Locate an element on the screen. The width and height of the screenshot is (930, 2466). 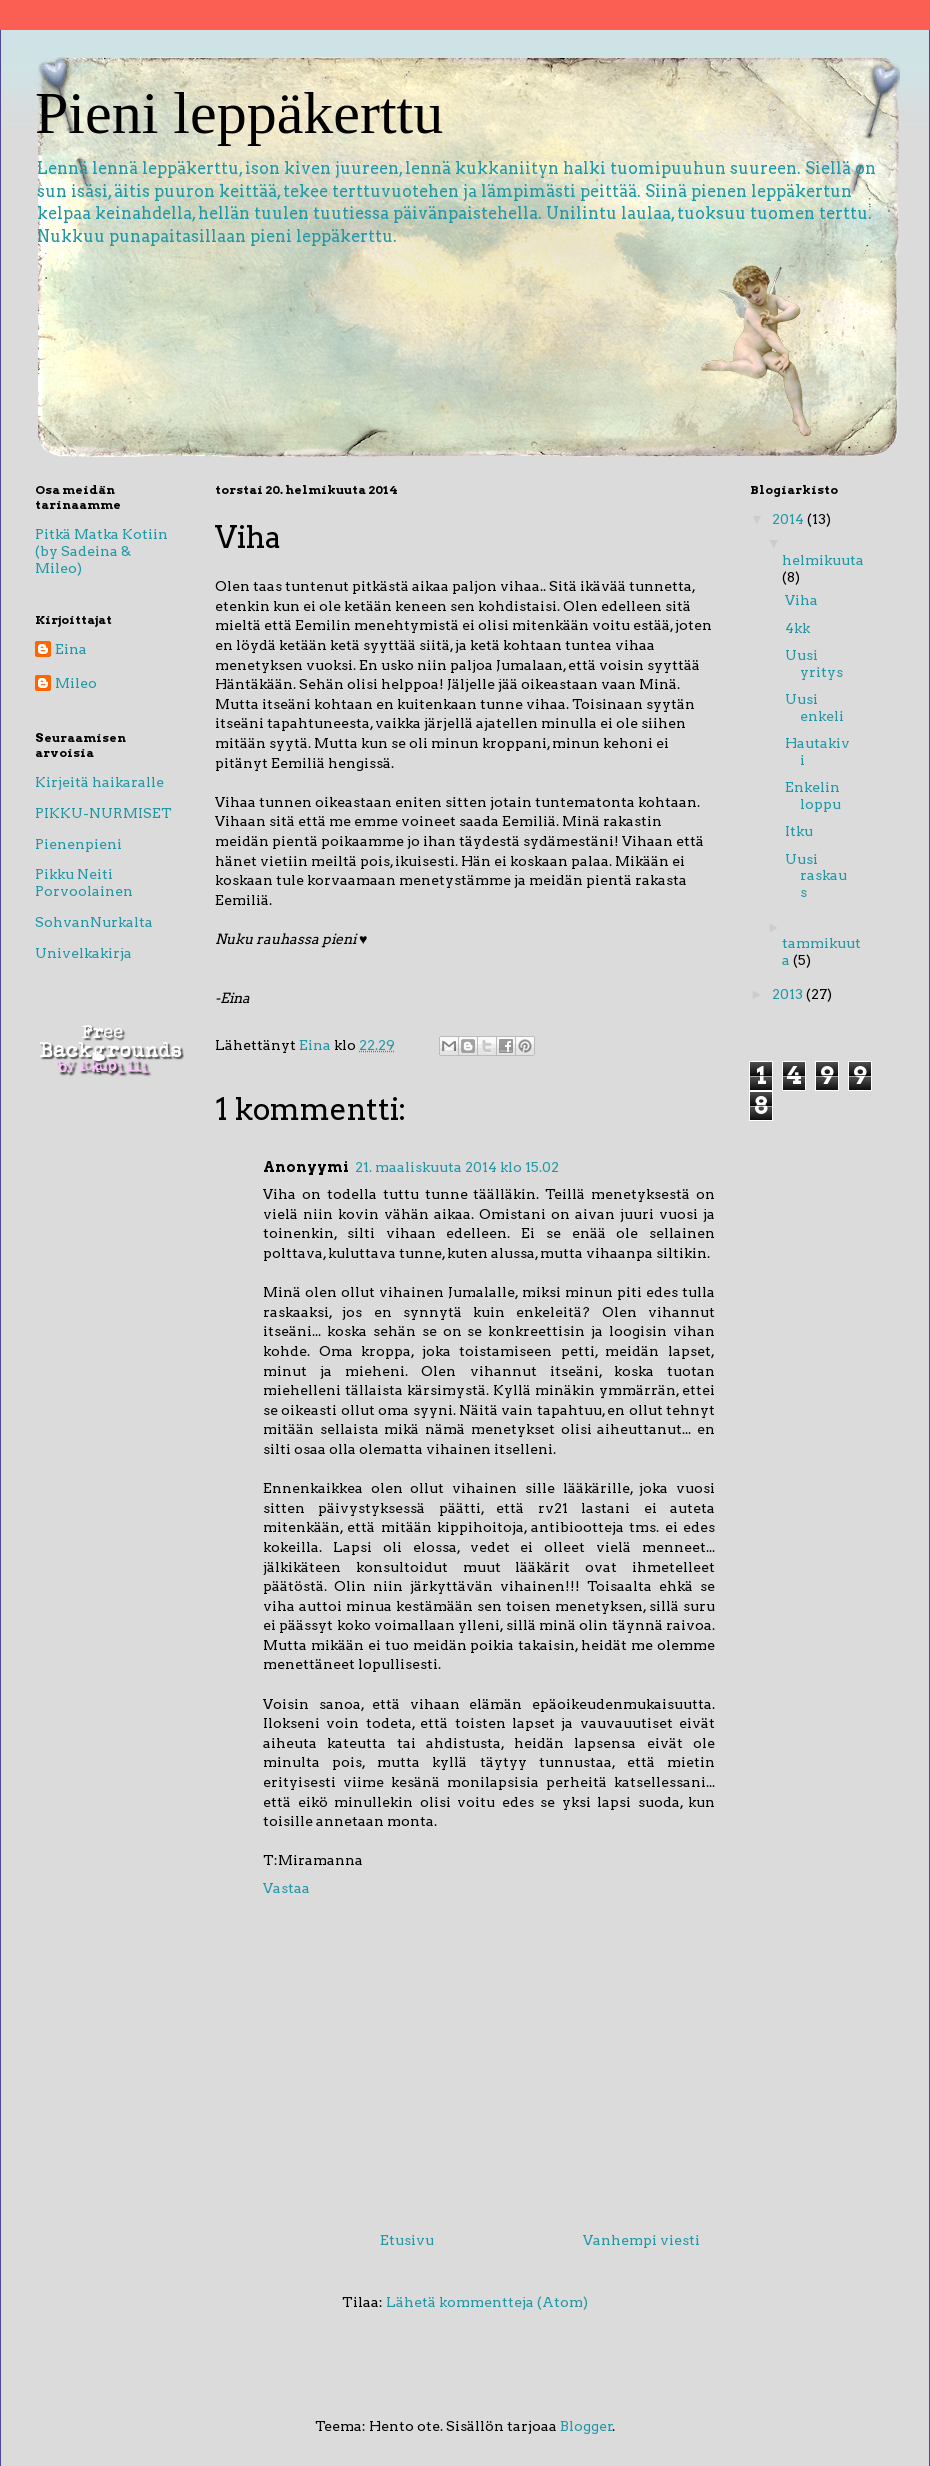
Etusivu is located at coordinates (407, 2240).